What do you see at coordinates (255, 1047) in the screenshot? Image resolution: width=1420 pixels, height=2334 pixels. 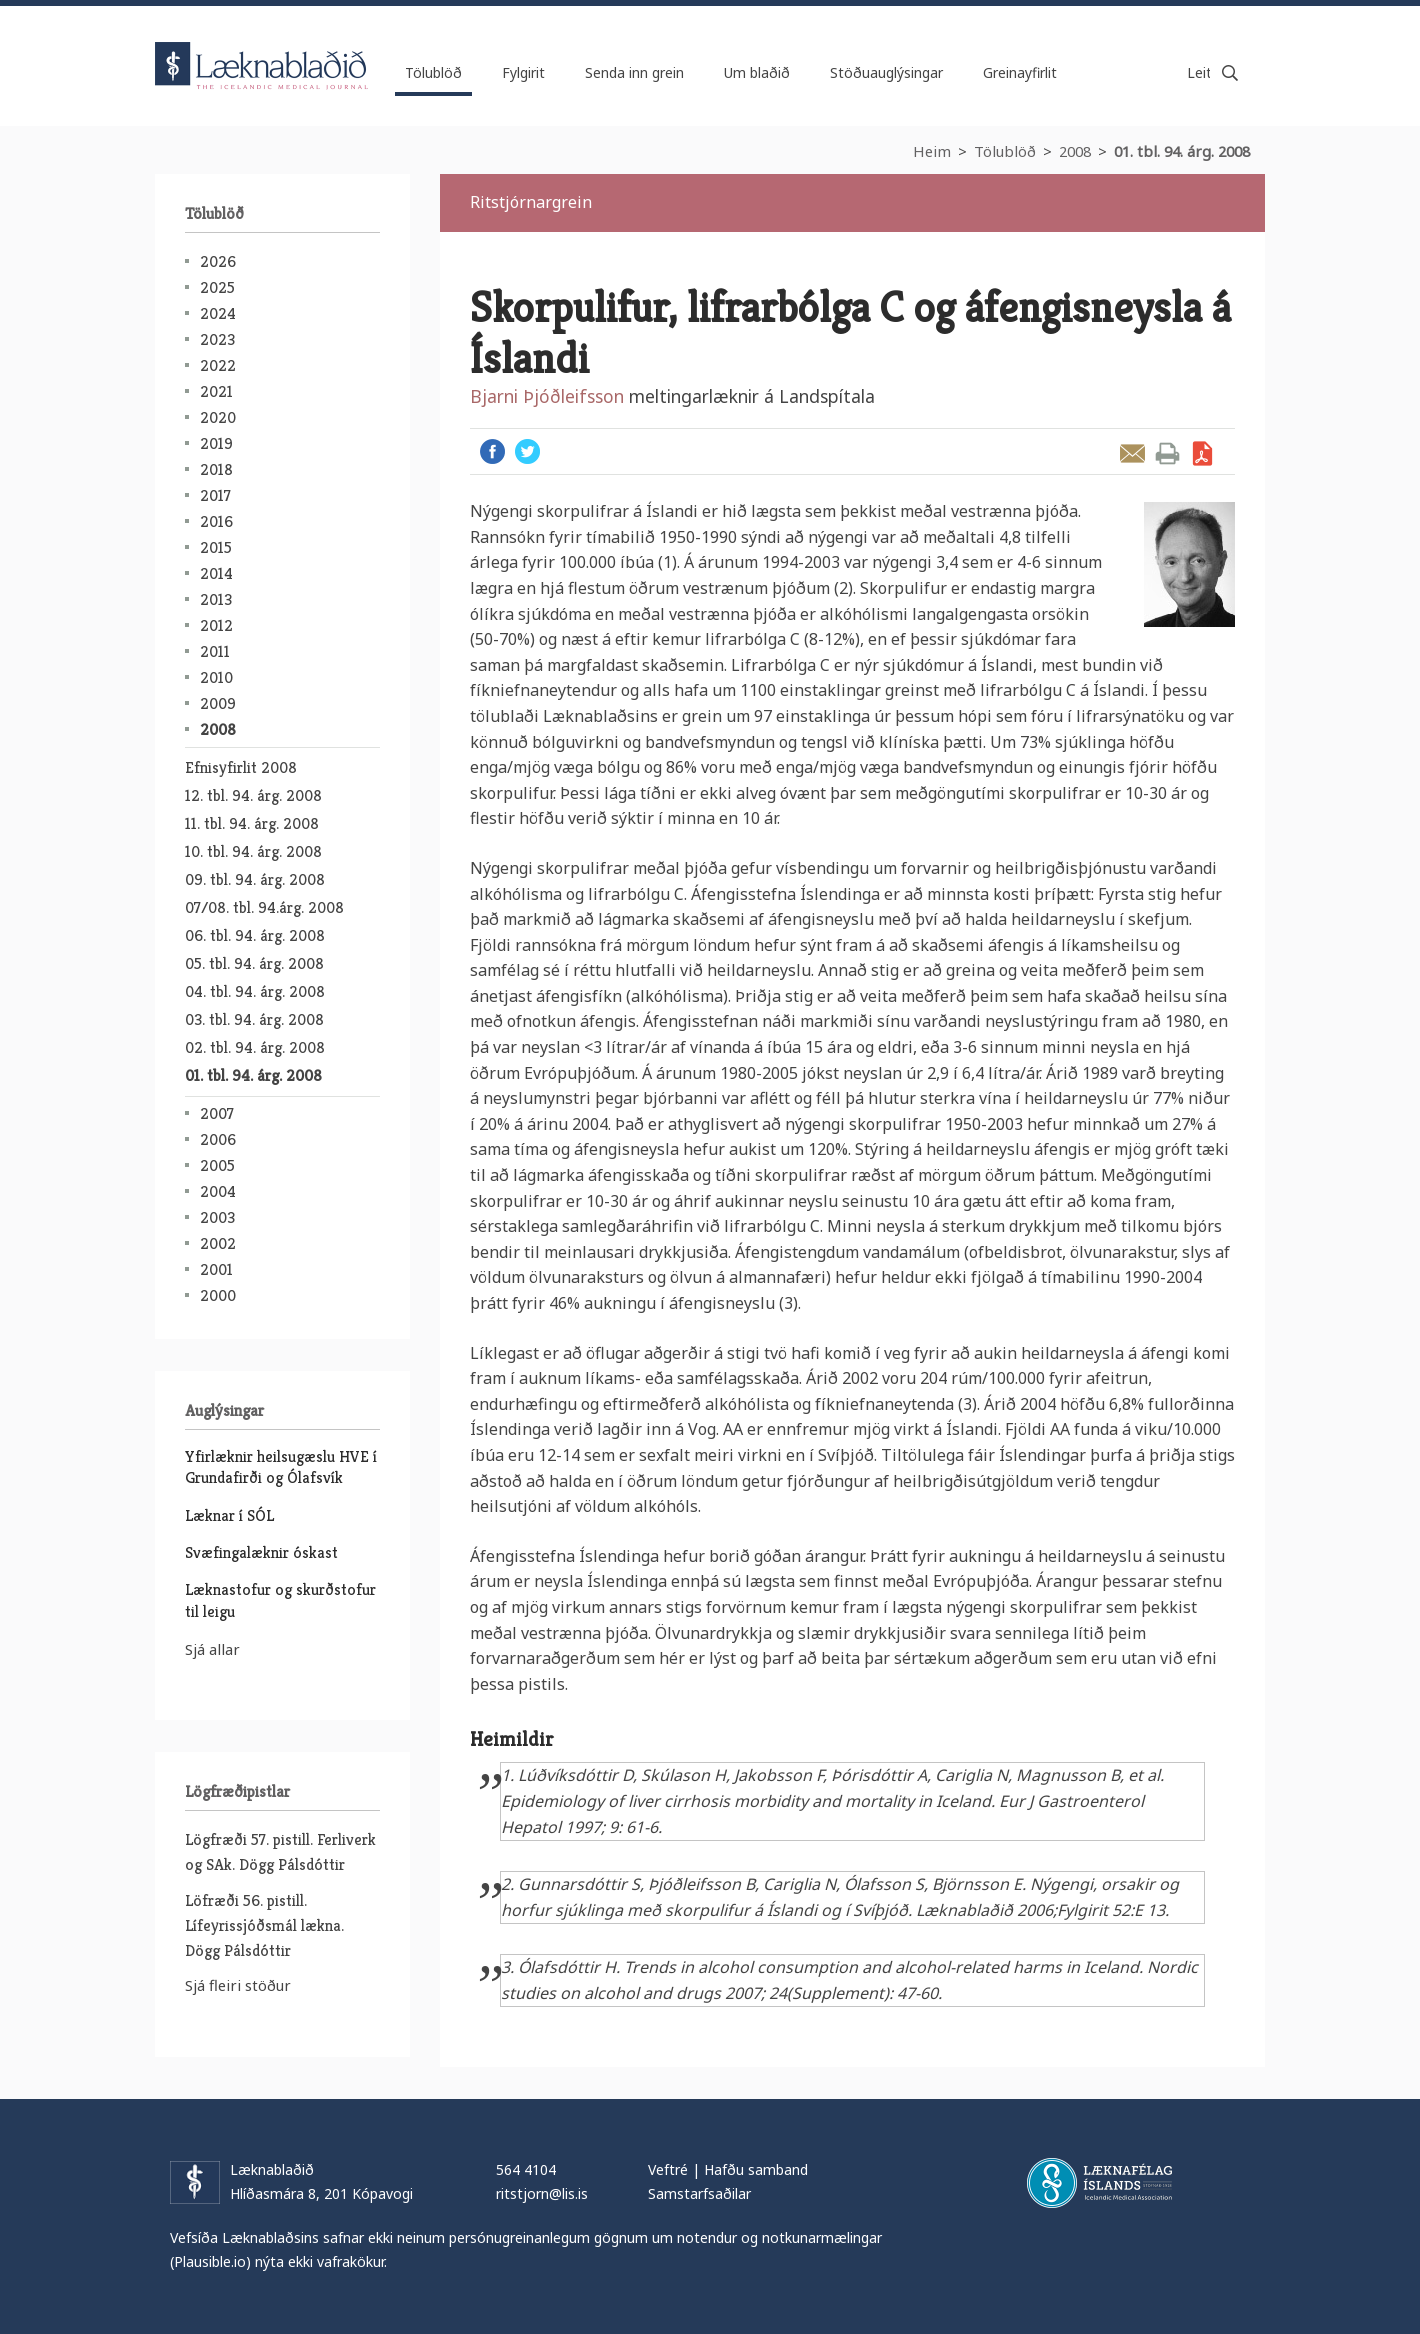 I see `02. tbl. 94. árg. 2008` at bounding box center [255, 1047].